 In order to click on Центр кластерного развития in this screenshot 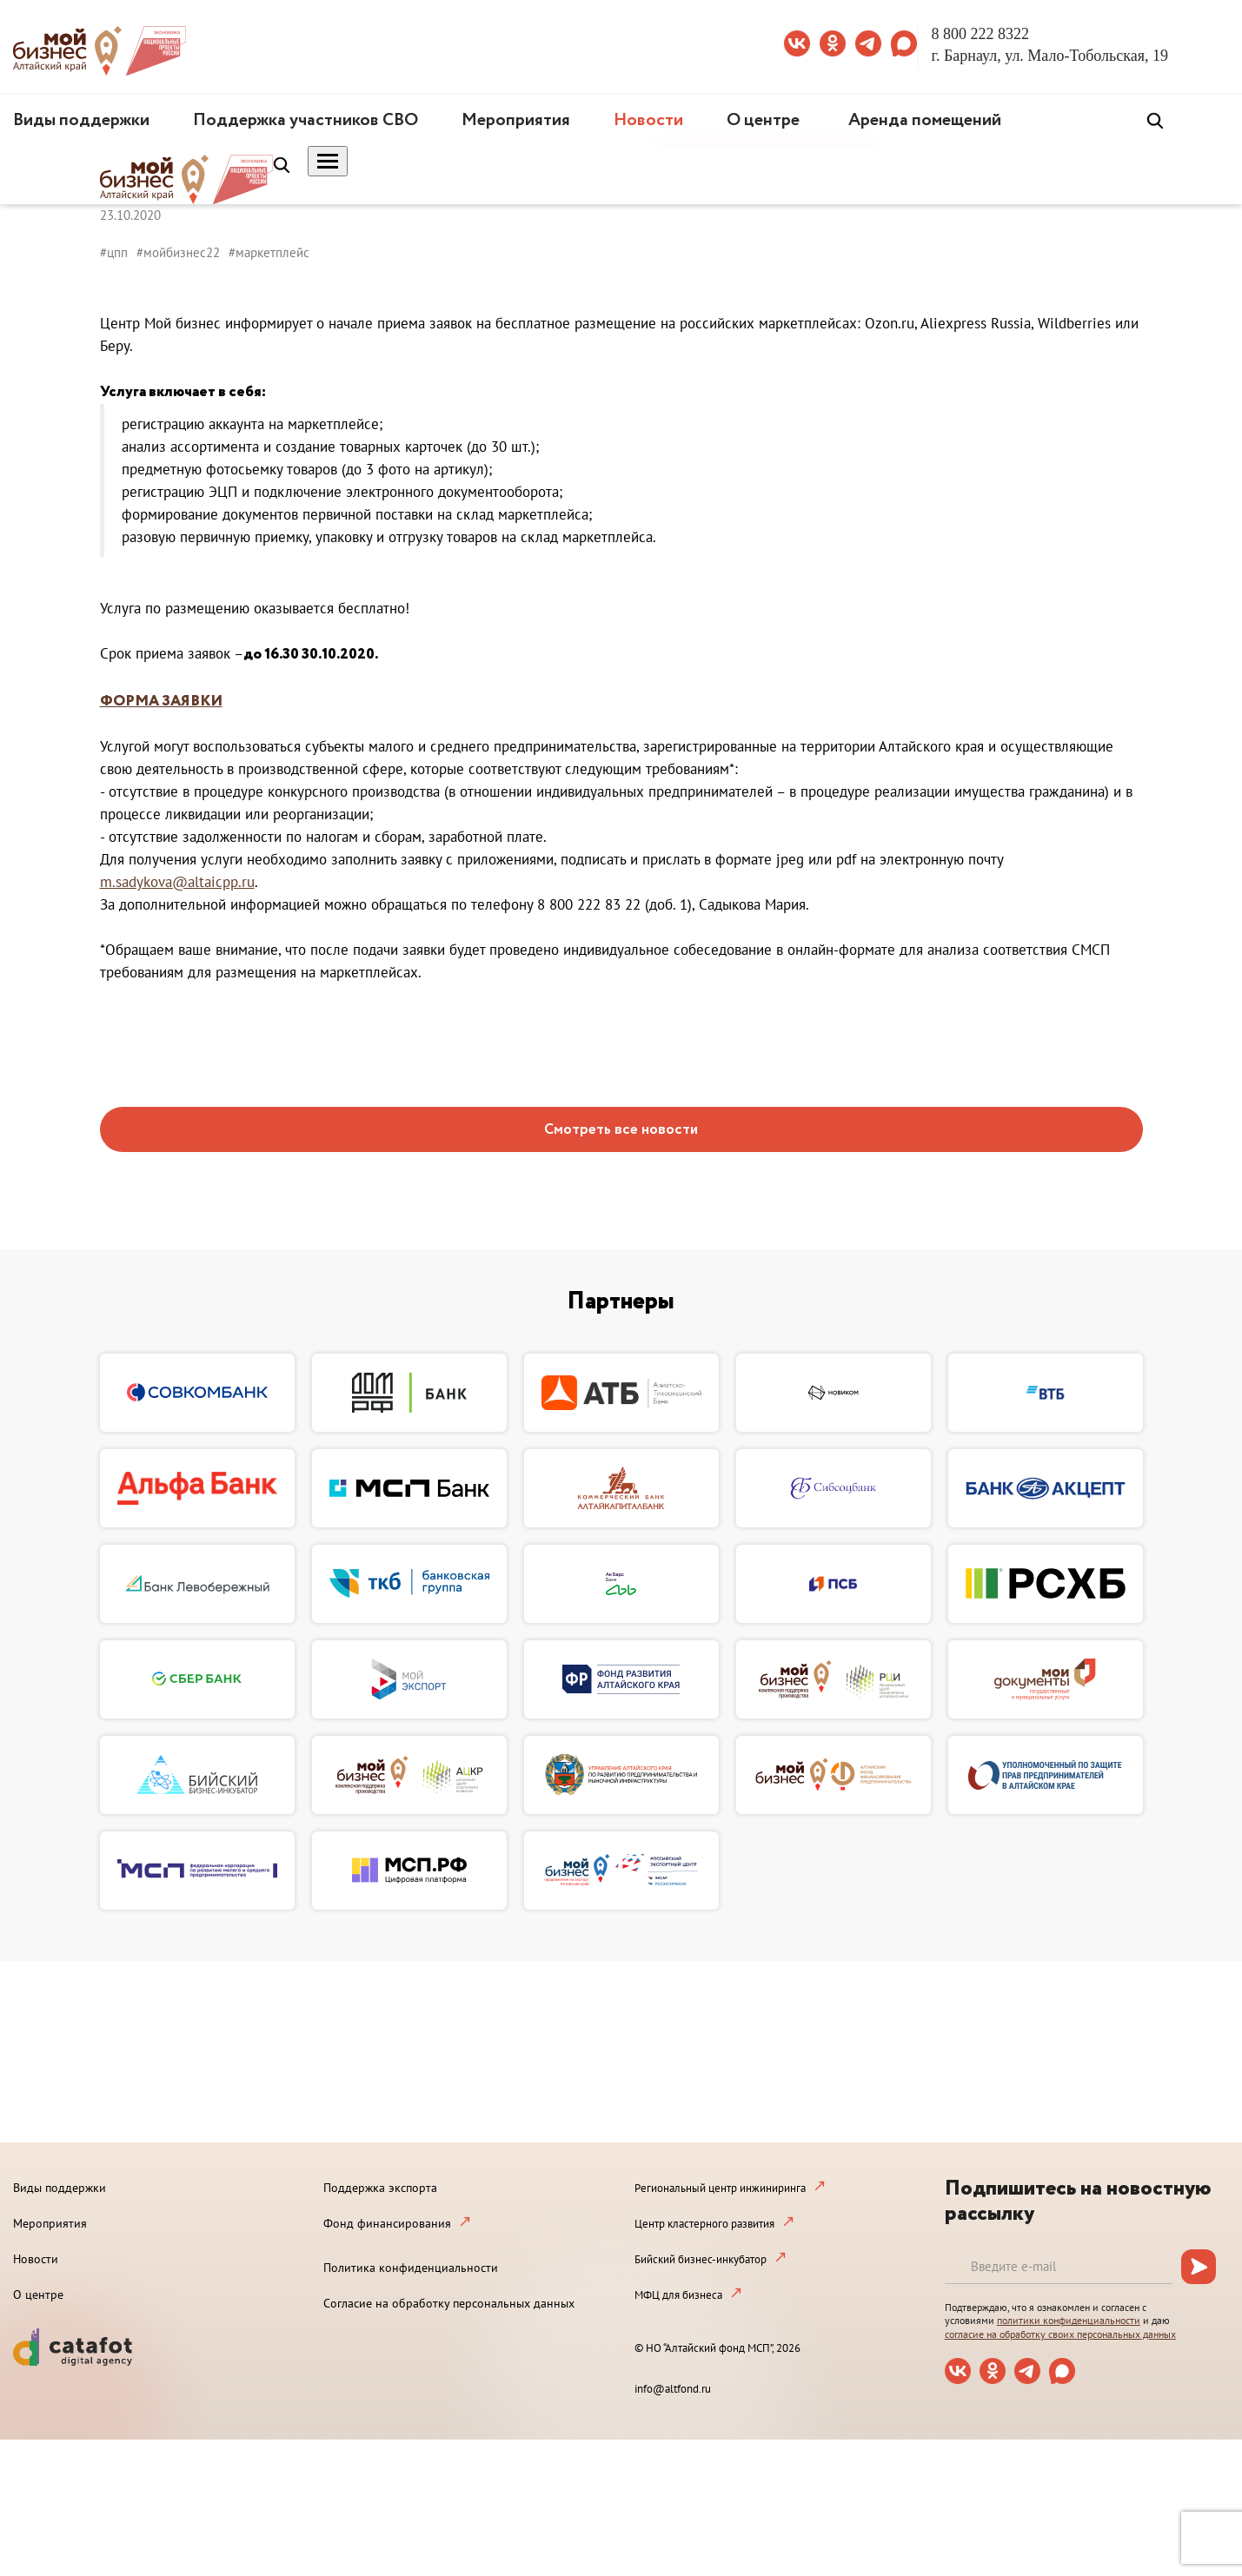, I will do `click(704, 2223)`.